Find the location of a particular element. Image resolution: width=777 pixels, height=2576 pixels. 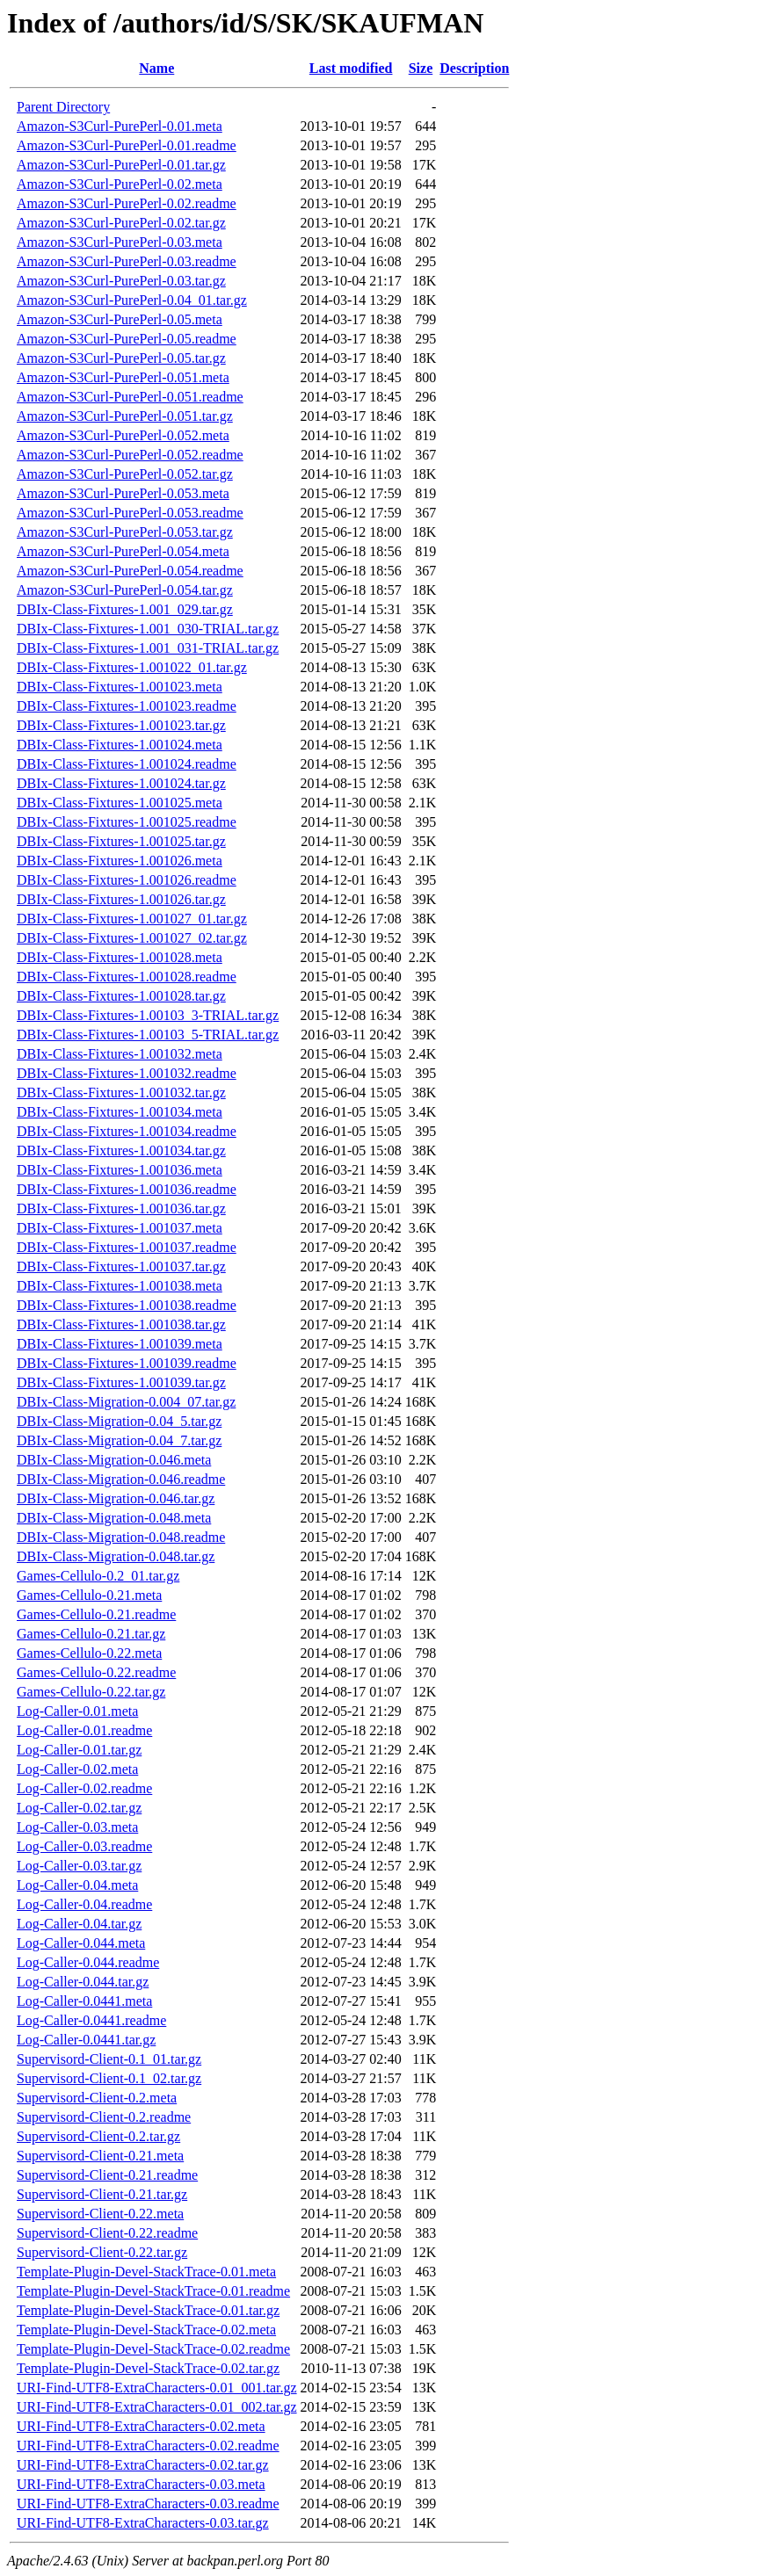

Amazon-S3Curl-PurePerl-0.04_01.tar.gz is located at coordinates (132, 300).